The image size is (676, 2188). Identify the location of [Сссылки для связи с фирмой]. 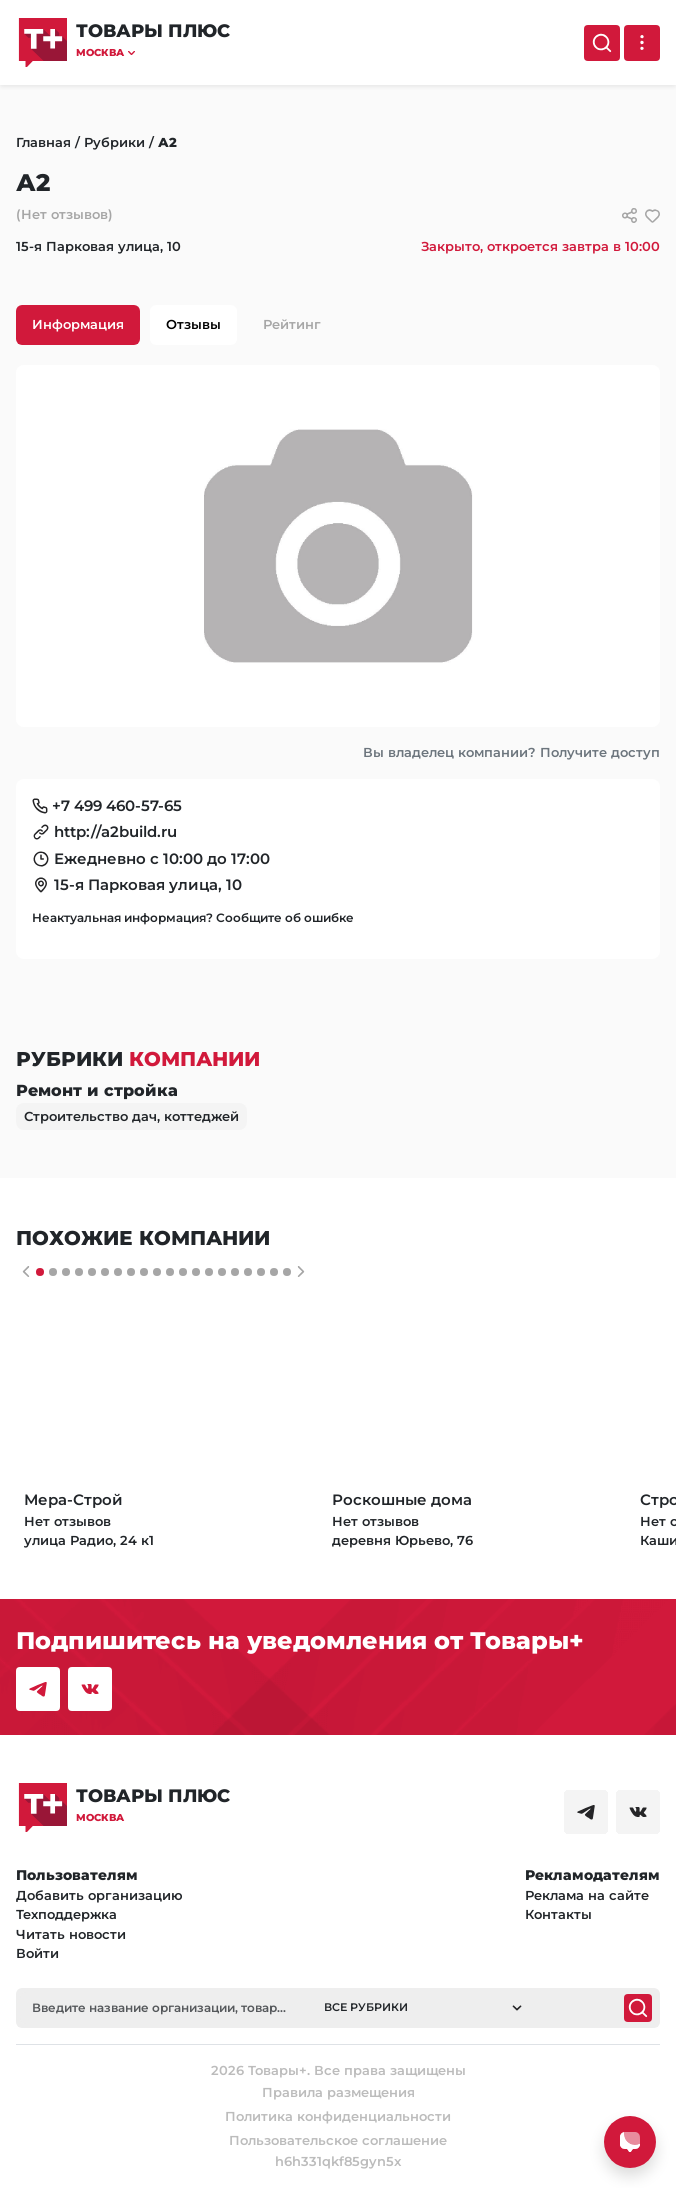
(629, 215).